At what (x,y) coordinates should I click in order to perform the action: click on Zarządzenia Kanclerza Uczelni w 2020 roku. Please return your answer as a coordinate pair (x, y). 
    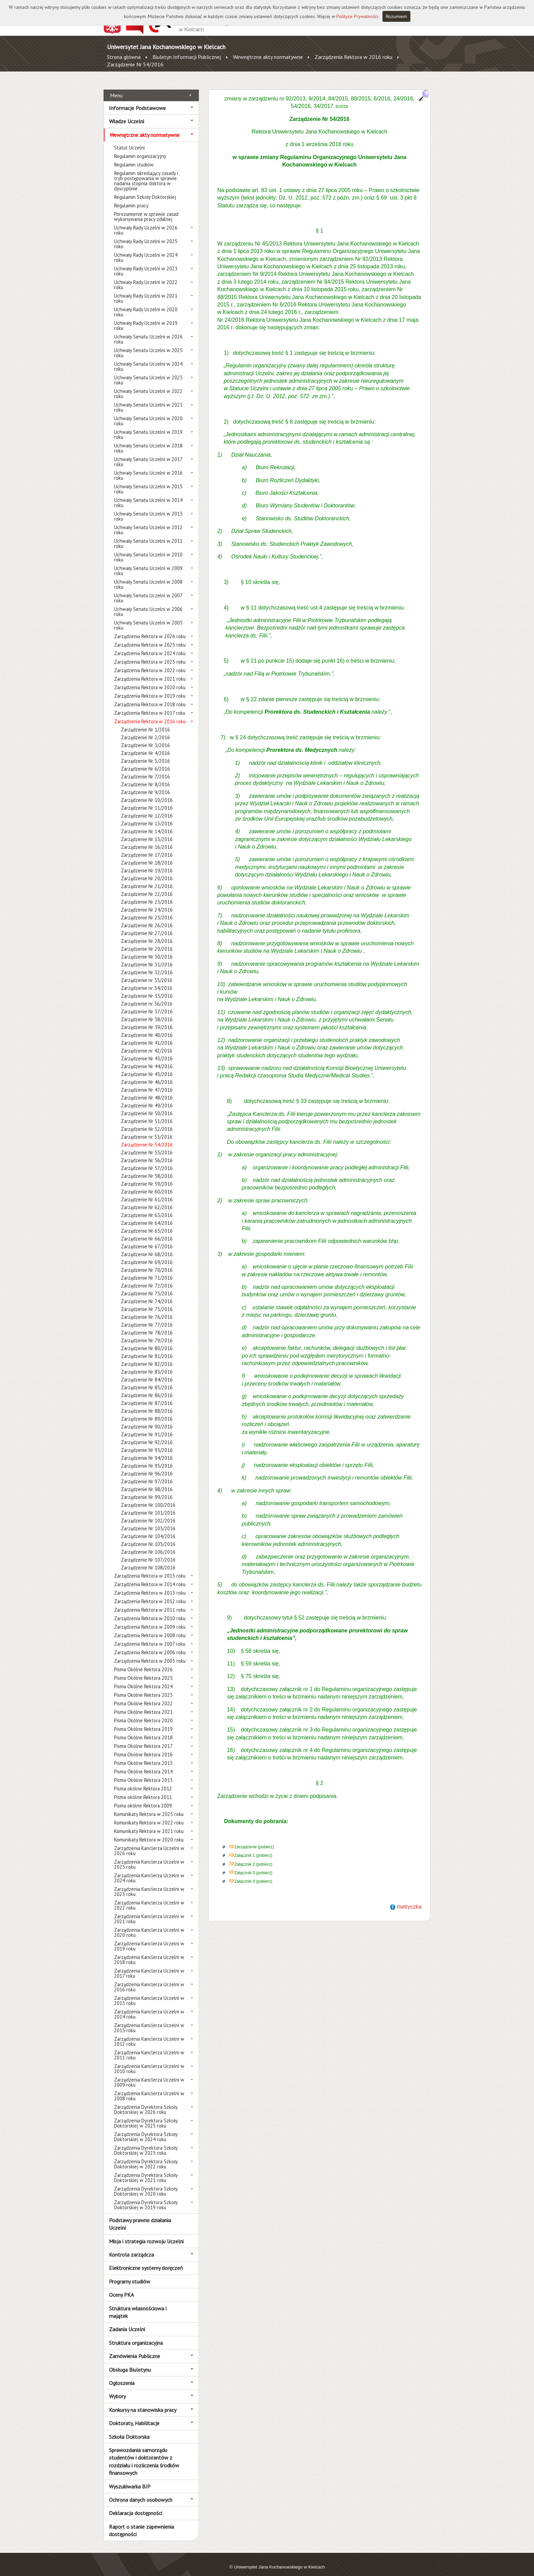
    Looking at the image, I should click on (149, 1925).